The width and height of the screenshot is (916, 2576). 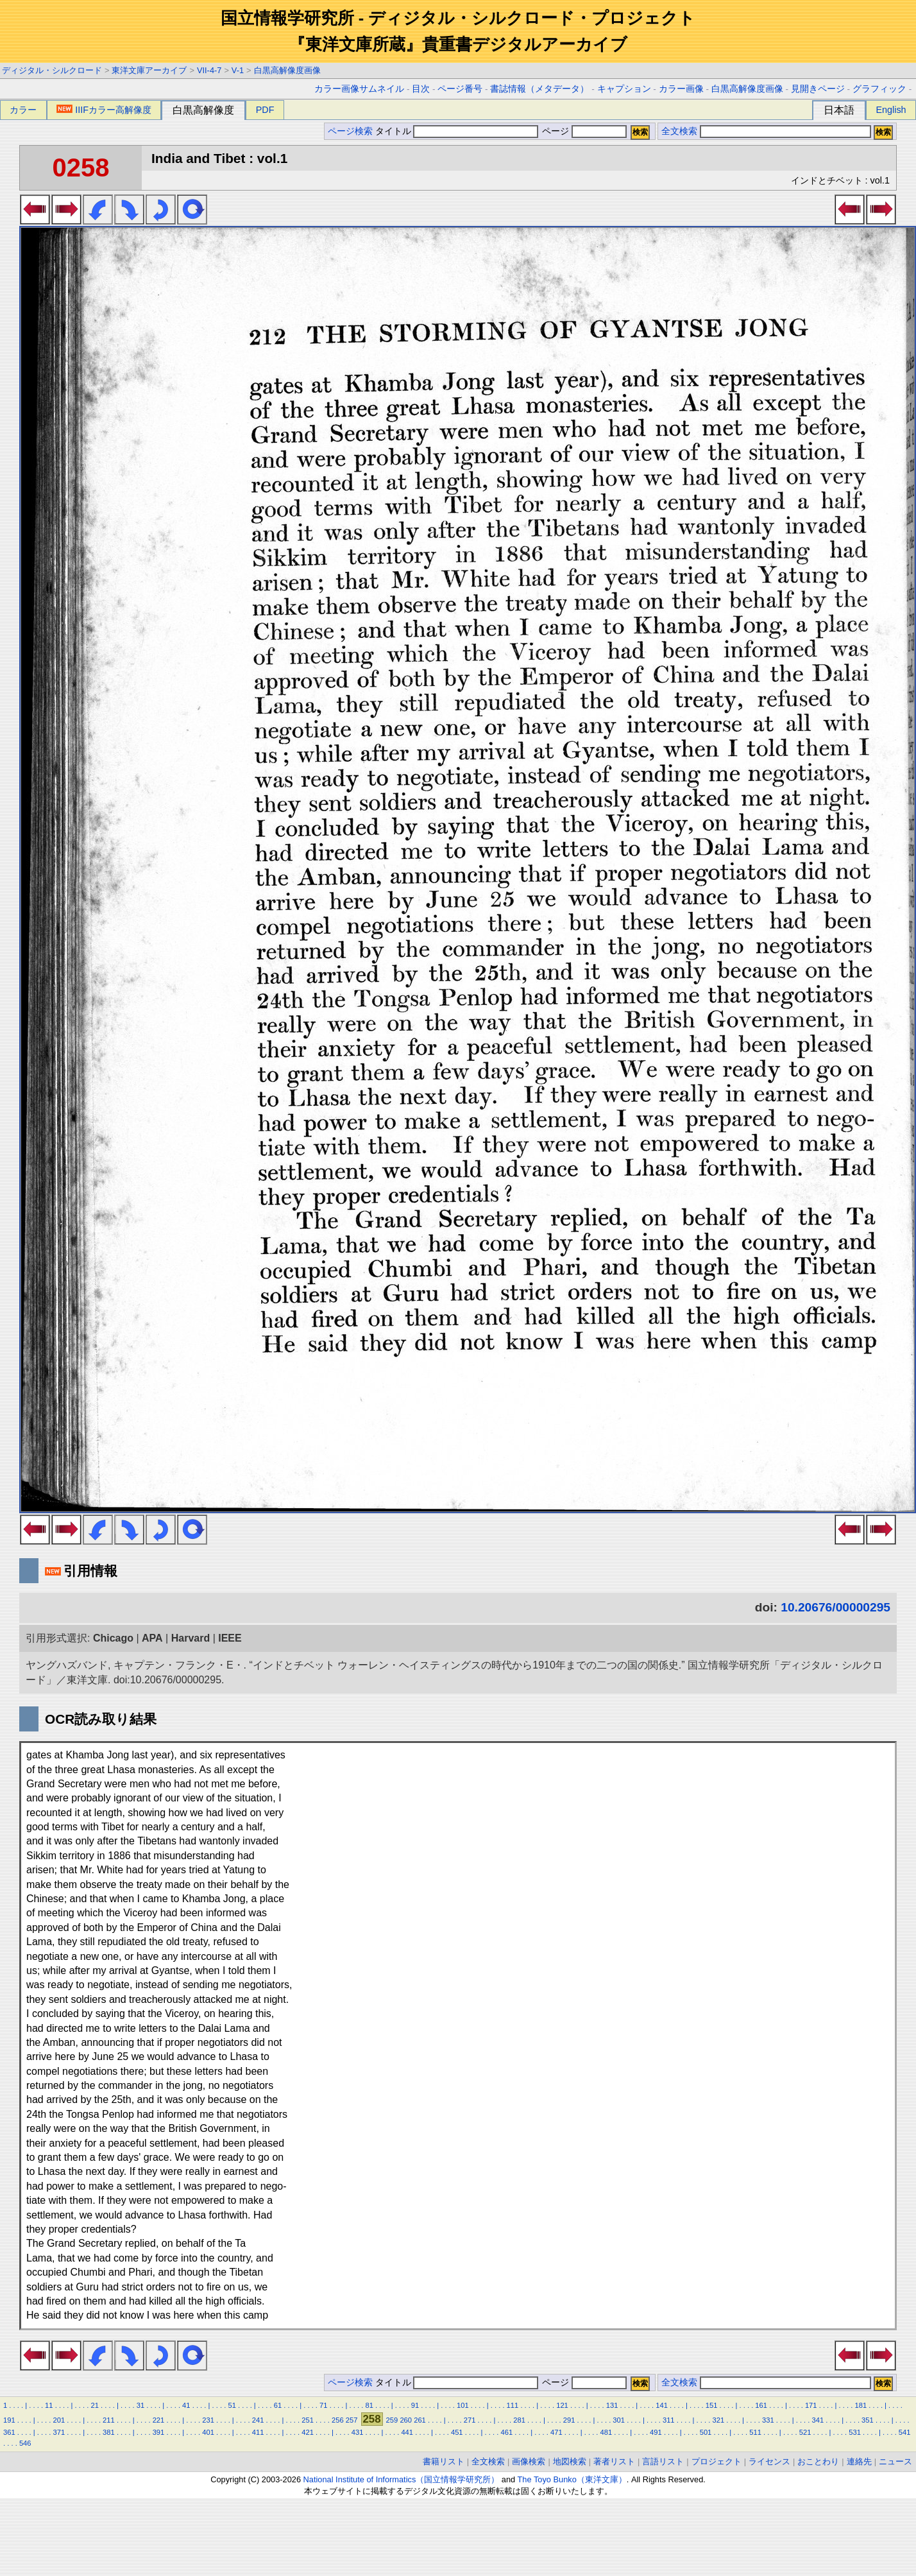 What do you see at coordinates (681, 89) in the screenshot?
I see `カラー画像` at bounding box center [681, 89].